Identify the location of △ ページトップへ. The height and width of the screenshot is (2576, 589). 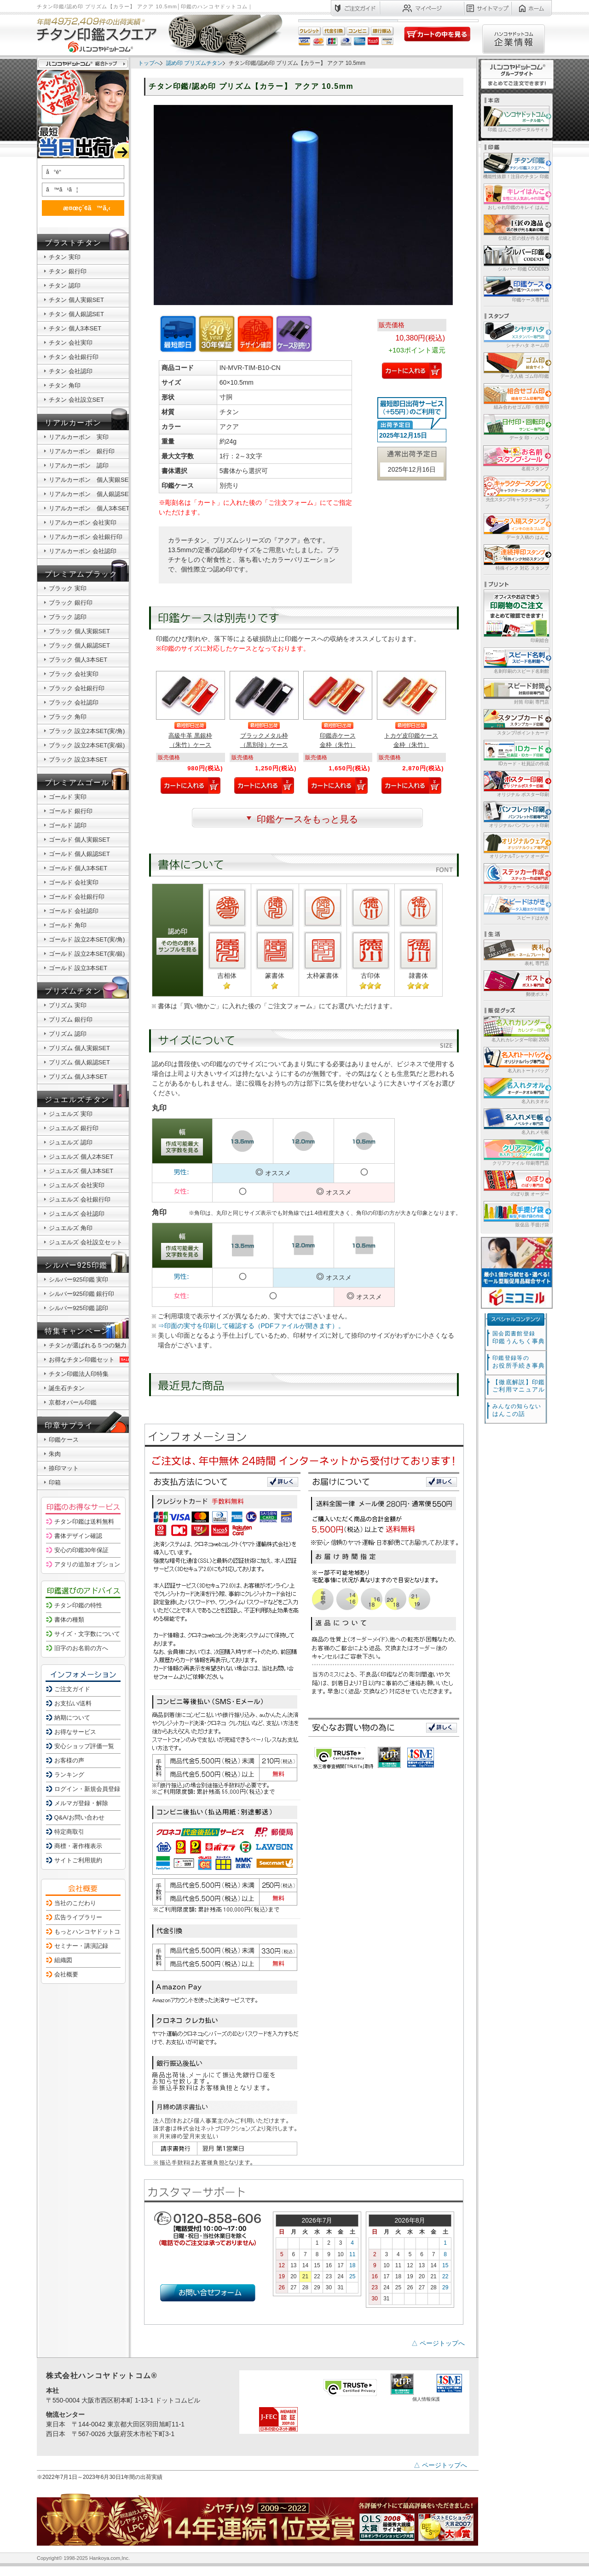
(438, 2343).